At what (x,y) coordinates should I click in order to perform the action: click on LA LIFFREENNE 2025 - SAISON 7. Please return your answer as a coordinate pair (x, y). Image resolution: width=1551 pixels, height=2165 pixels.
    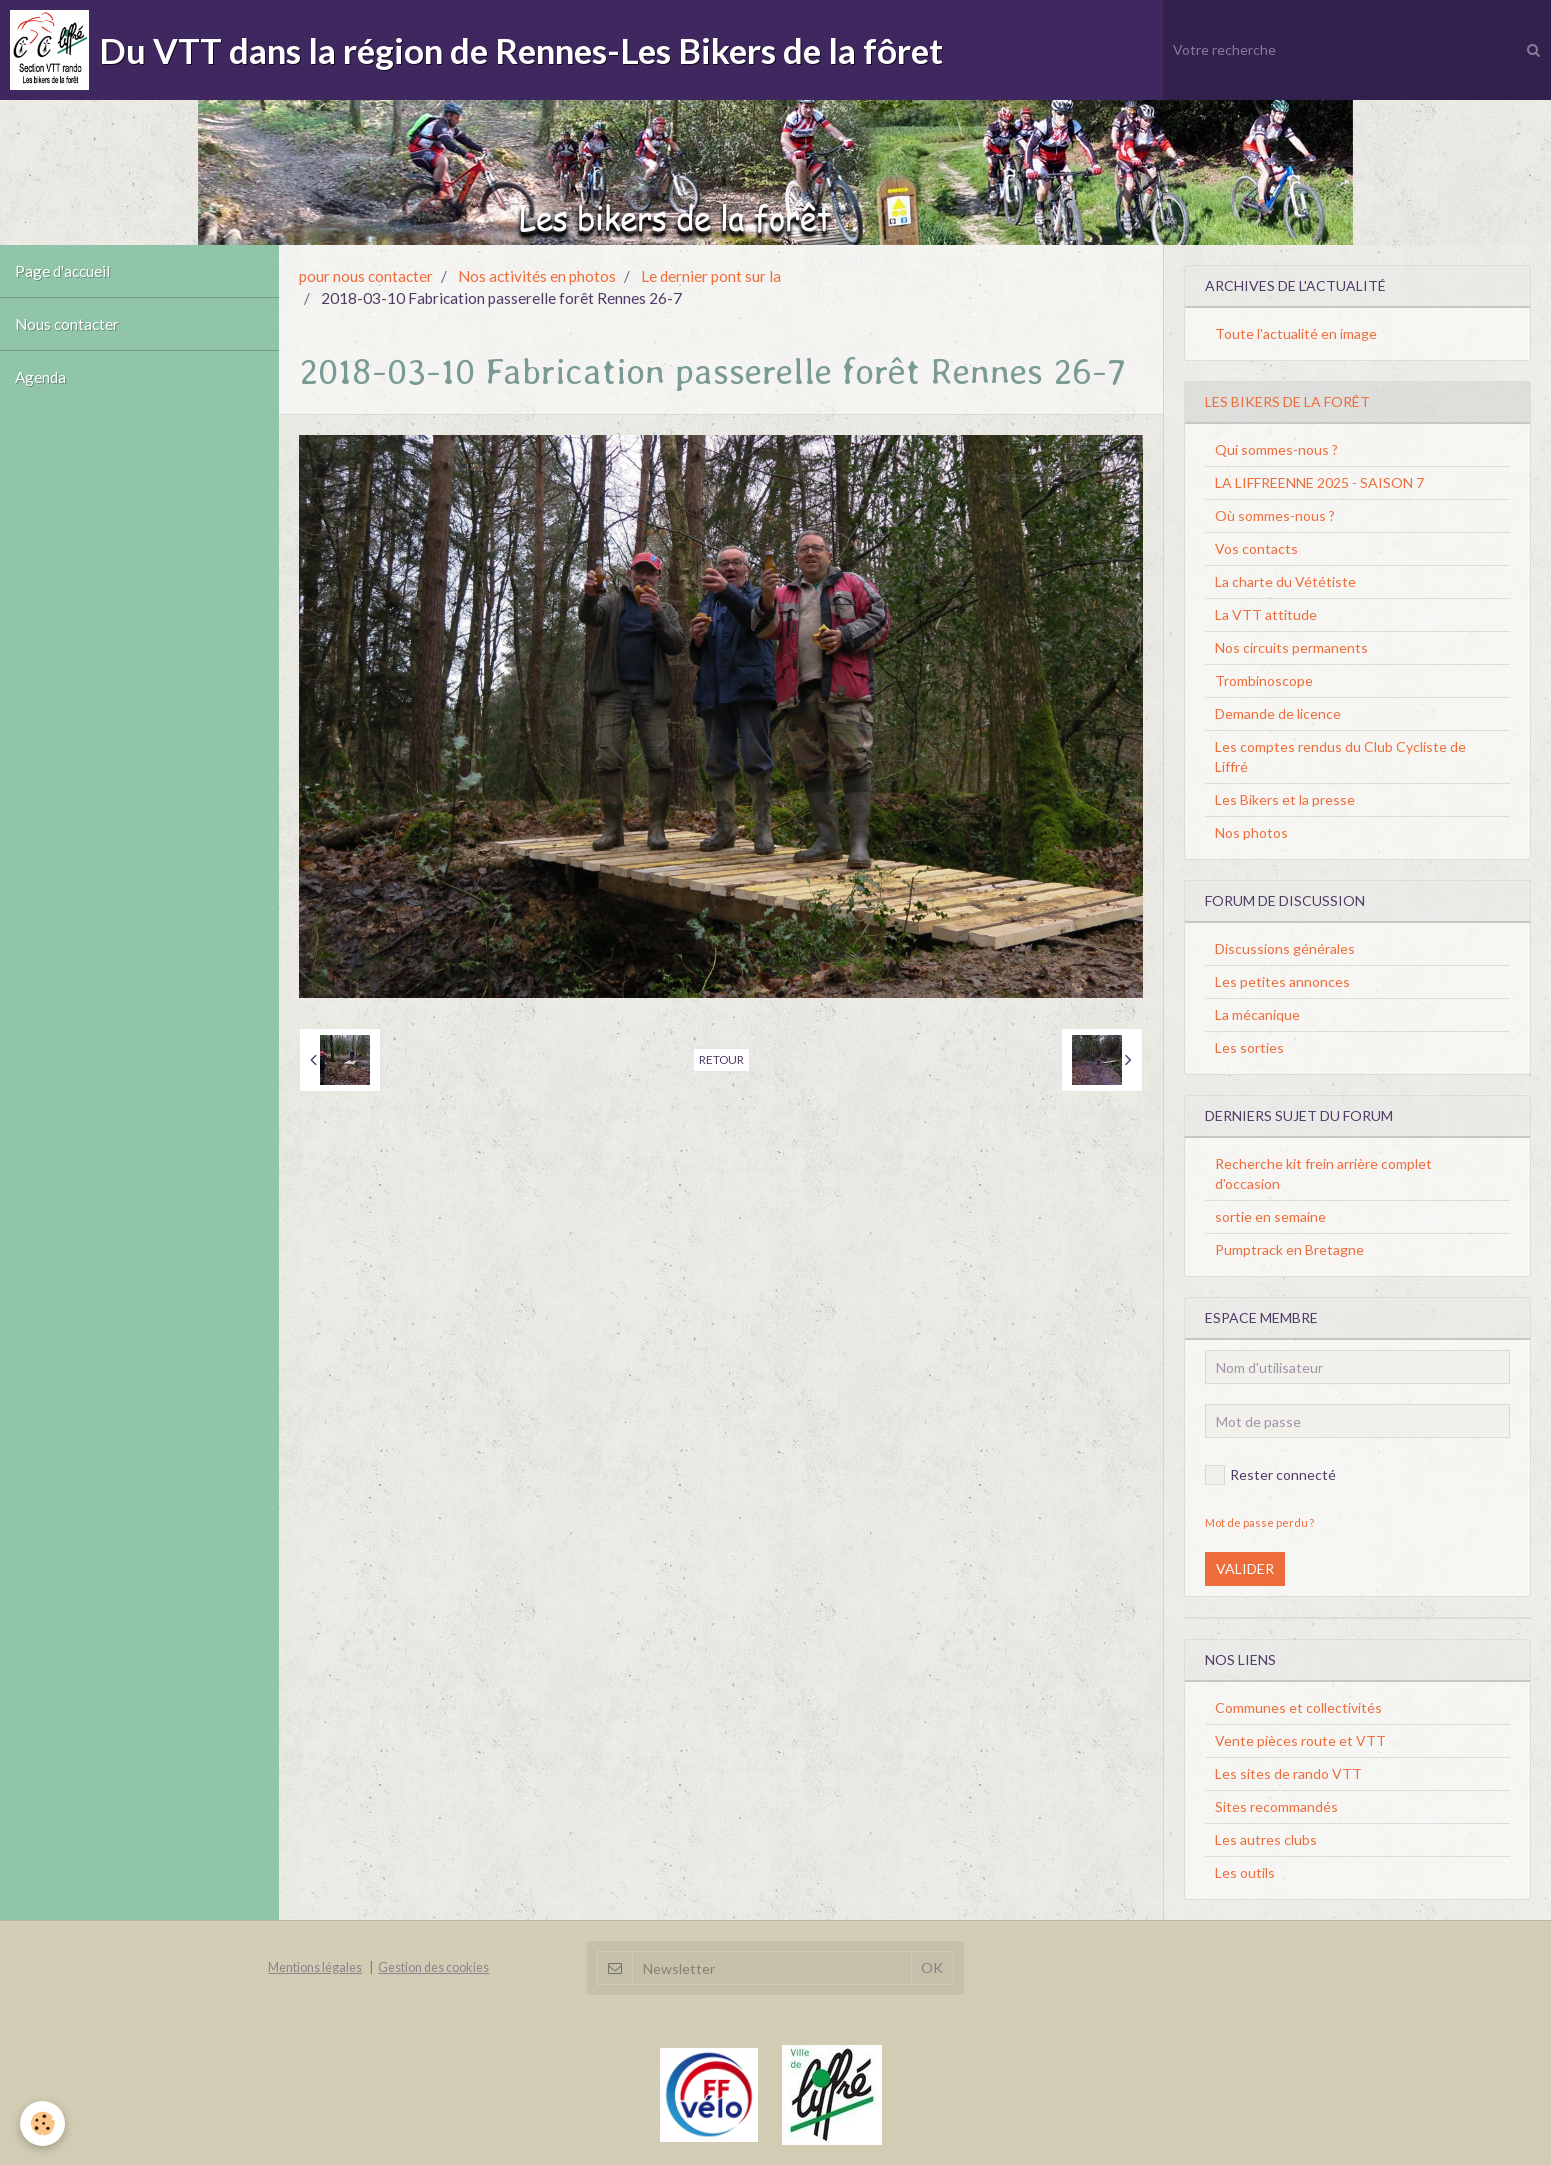
    Looking at the image, I should click on (1319, 482).